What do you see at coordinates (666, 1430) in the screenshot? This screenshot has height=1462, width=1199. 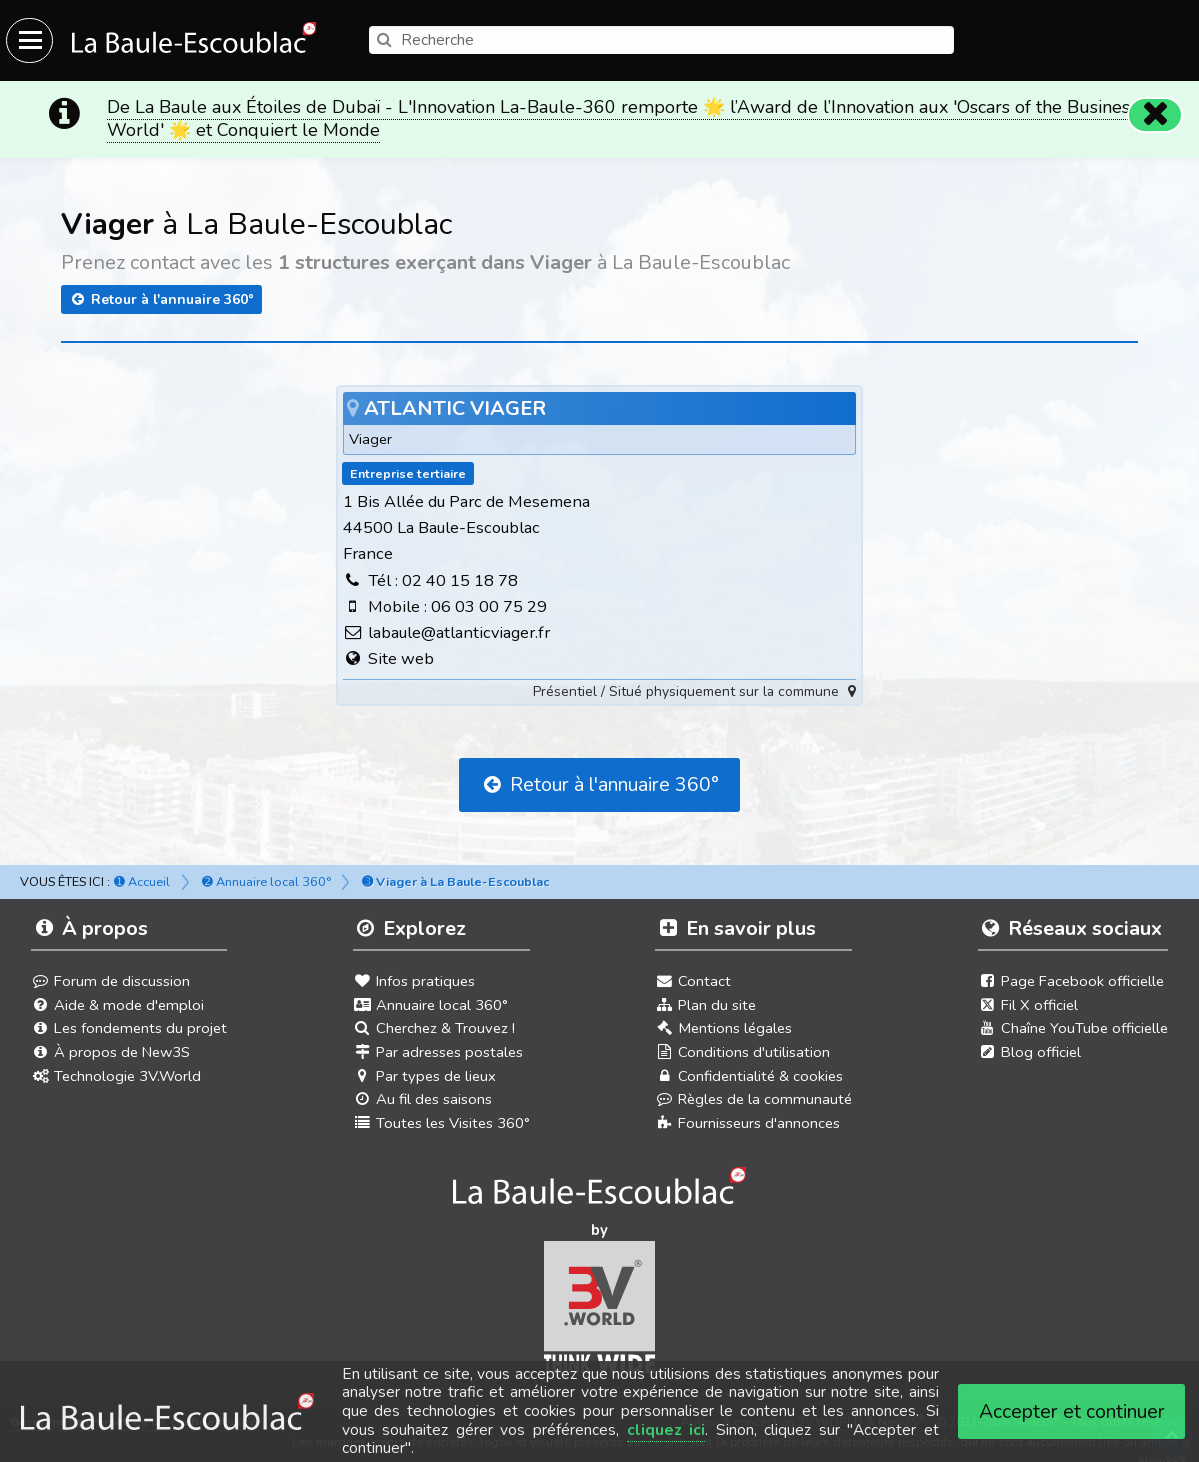 I see `cliquez ici` at bounding box center [666, 1430].